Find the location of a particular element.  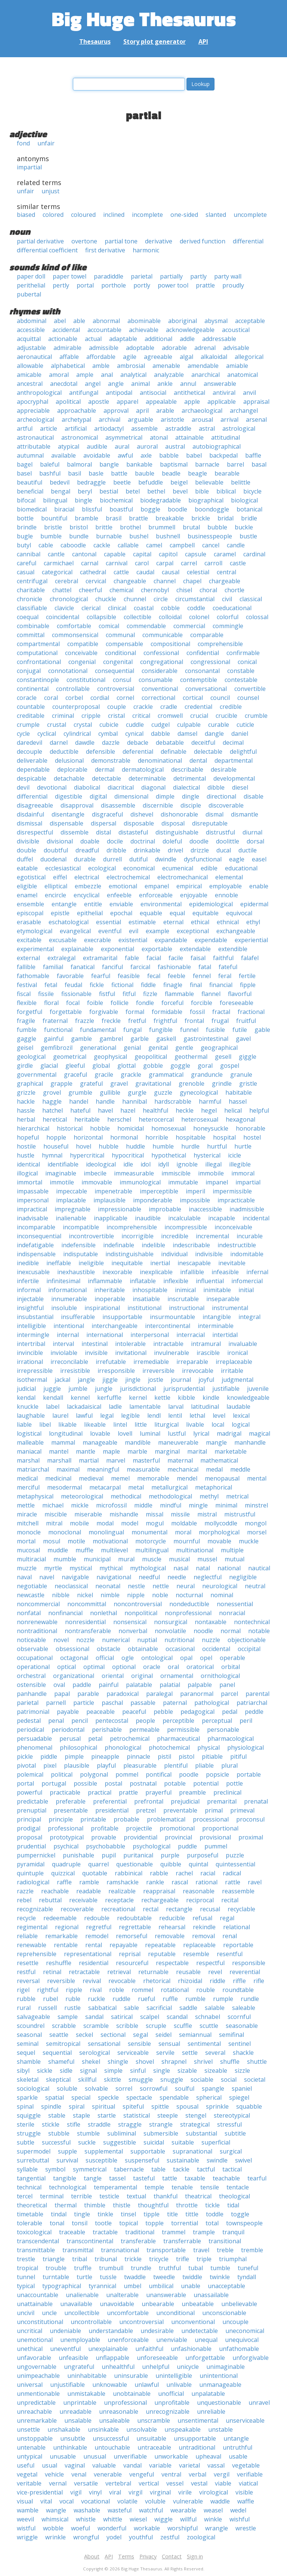

questionable is located at coordinates (134, 1864).